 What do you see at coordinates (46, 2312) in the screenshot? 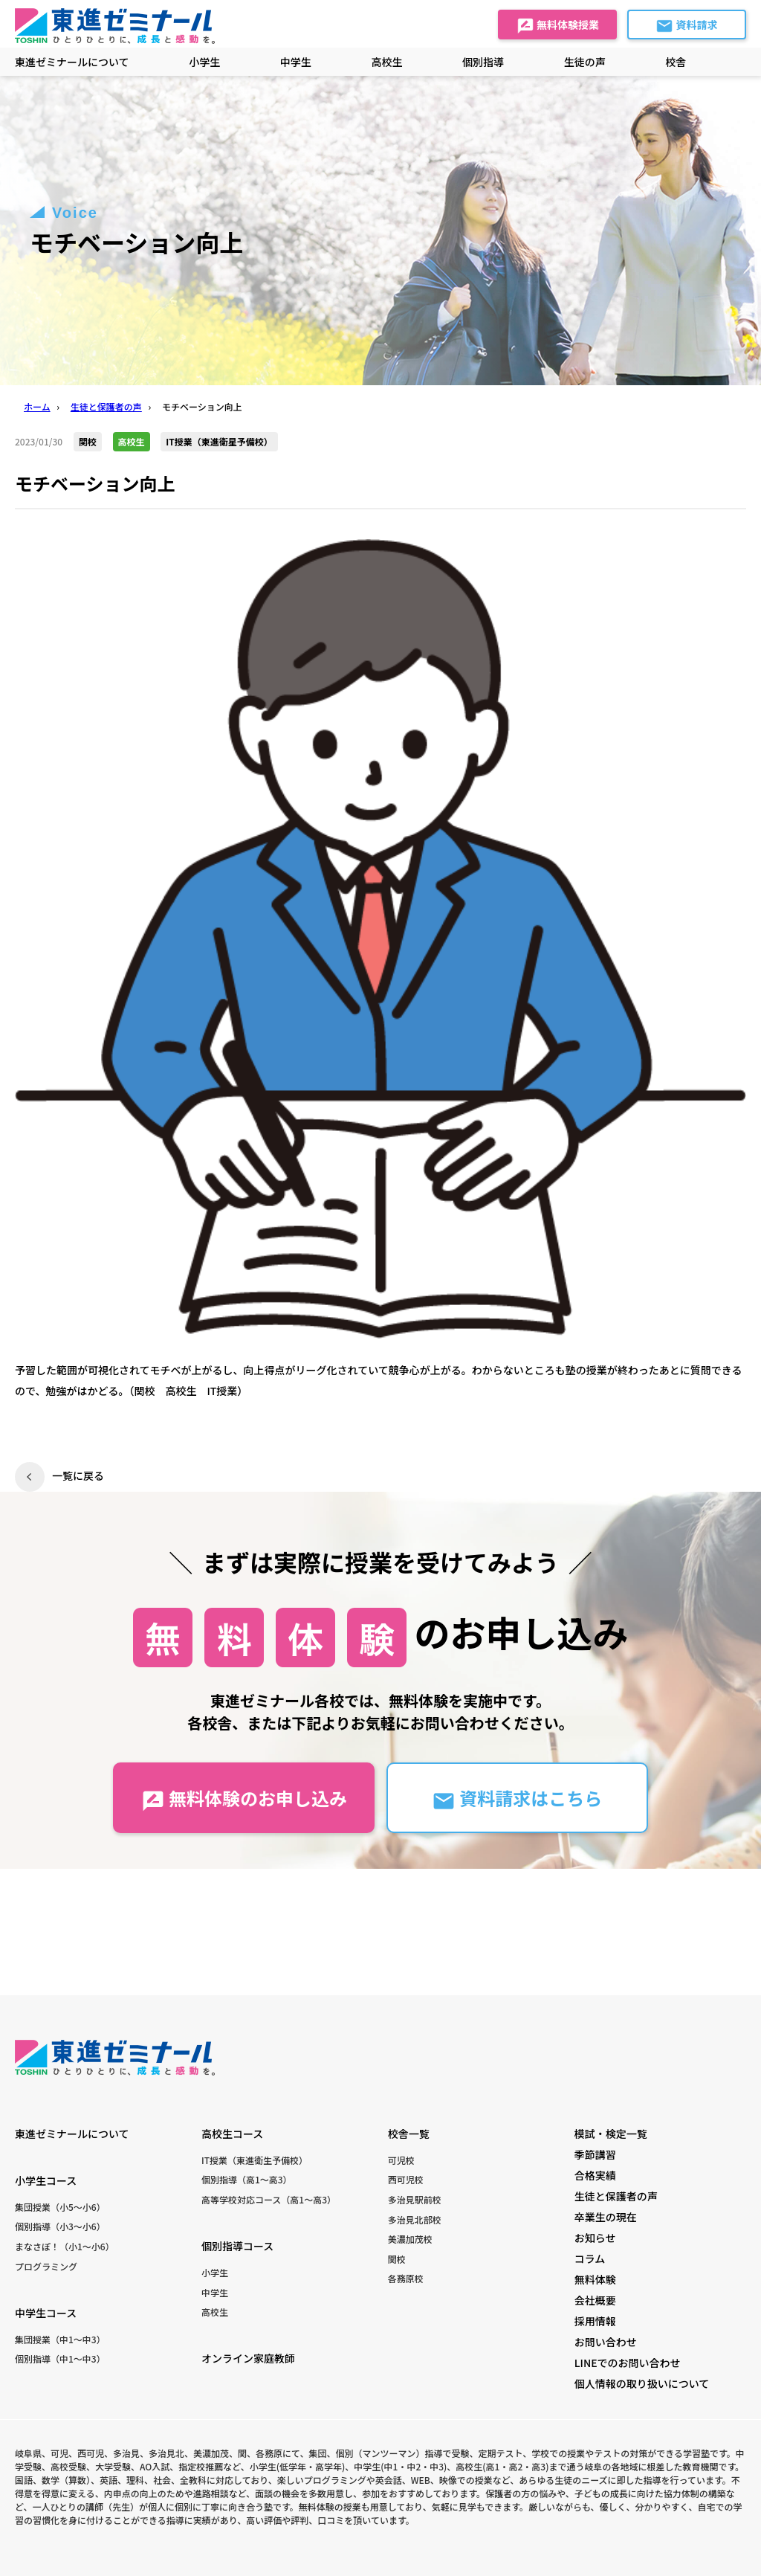
I see `中学生コース` at bounding box center [46, 2312].